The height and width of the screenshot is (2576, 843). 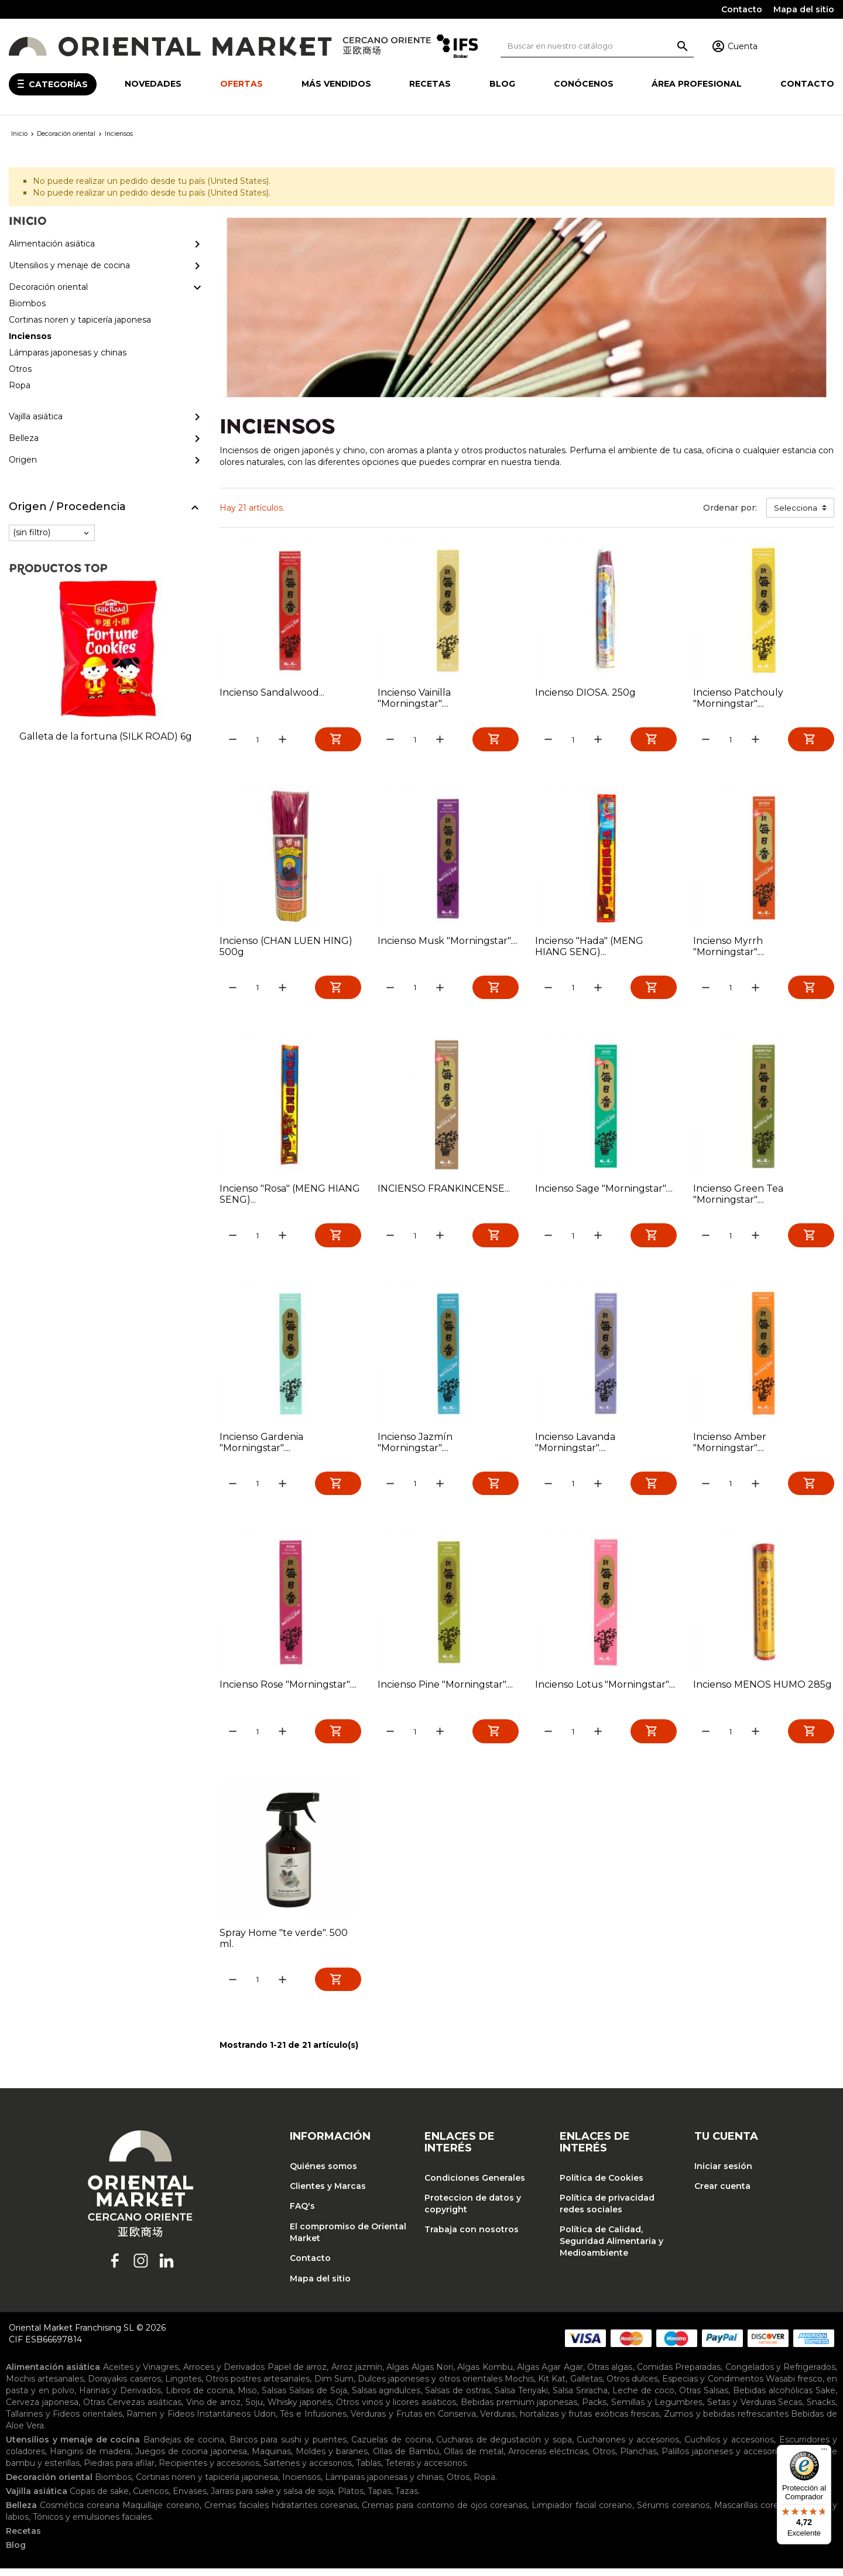 What do you see at coordinates (430, 2386) in the screenshot?
I see `Dulces japoneses y otros orientales` at bounding box center [430, 2386].